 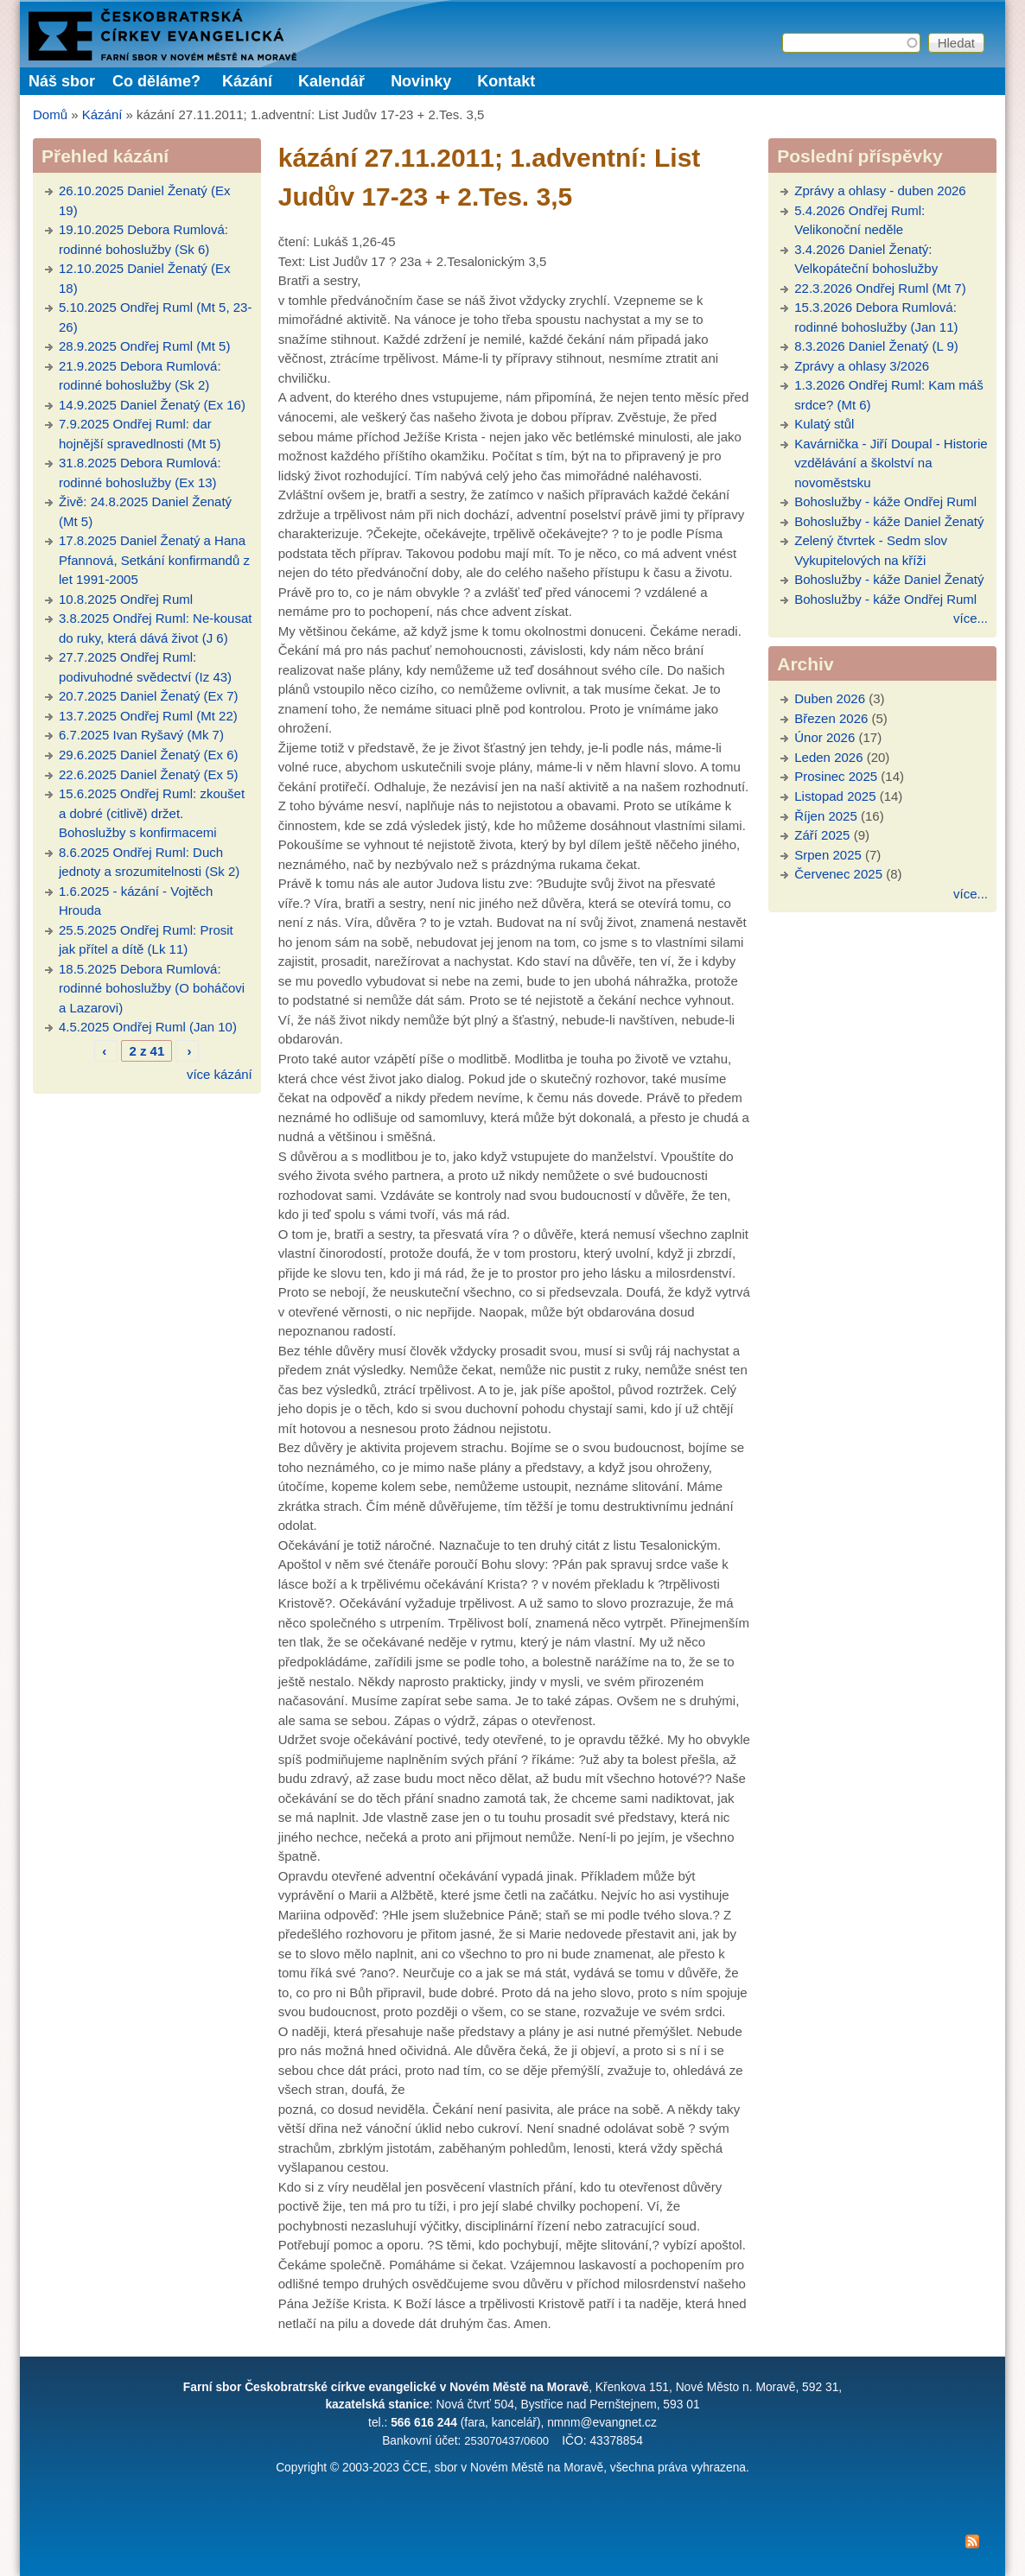 I want to click on Novinky, so click(x=421, y=81).